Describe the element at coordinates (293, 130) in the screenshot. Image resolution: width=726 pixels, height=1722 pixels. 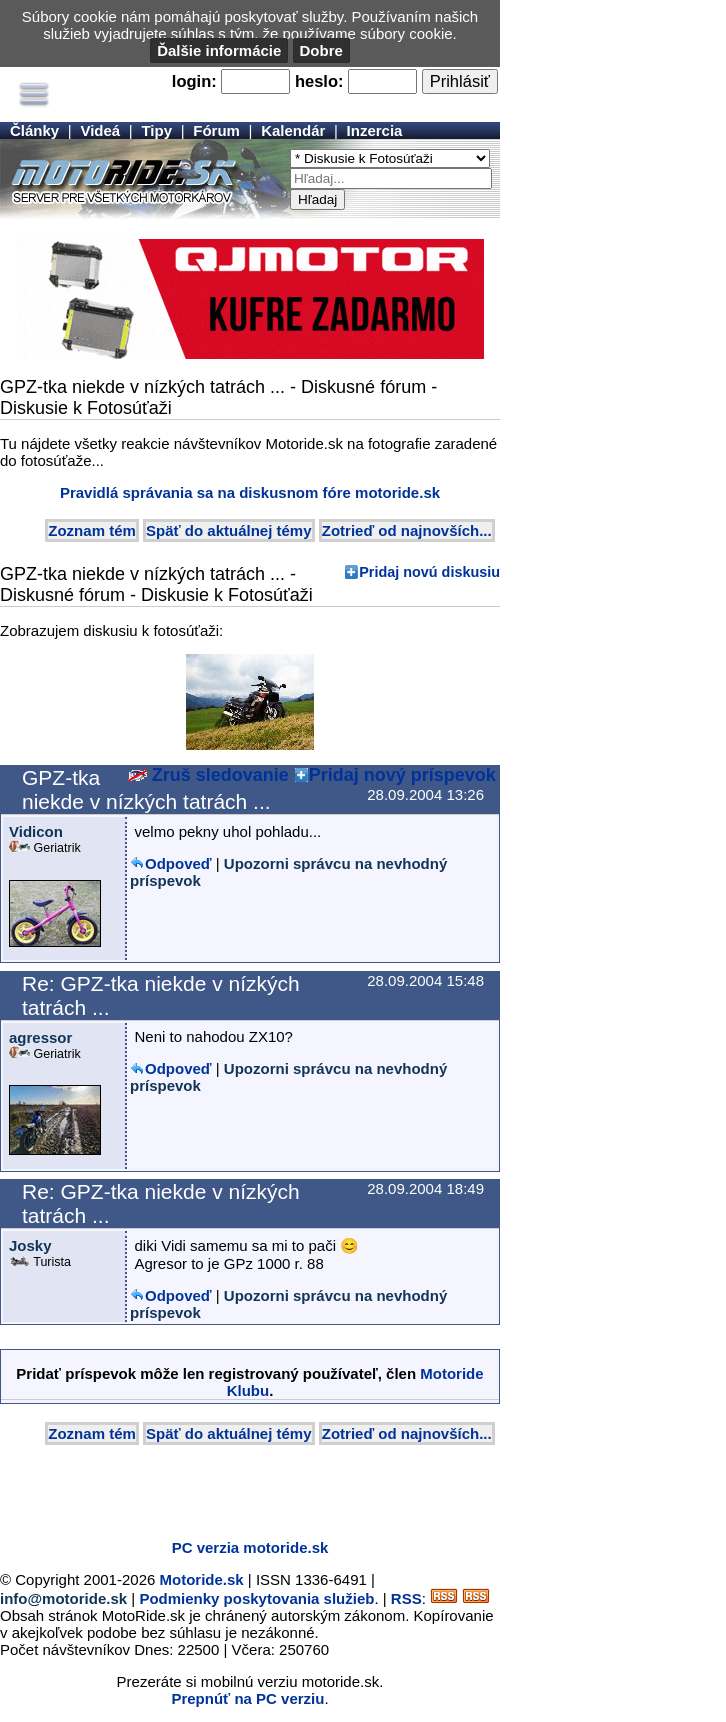
I see `Kalendár` at that location.